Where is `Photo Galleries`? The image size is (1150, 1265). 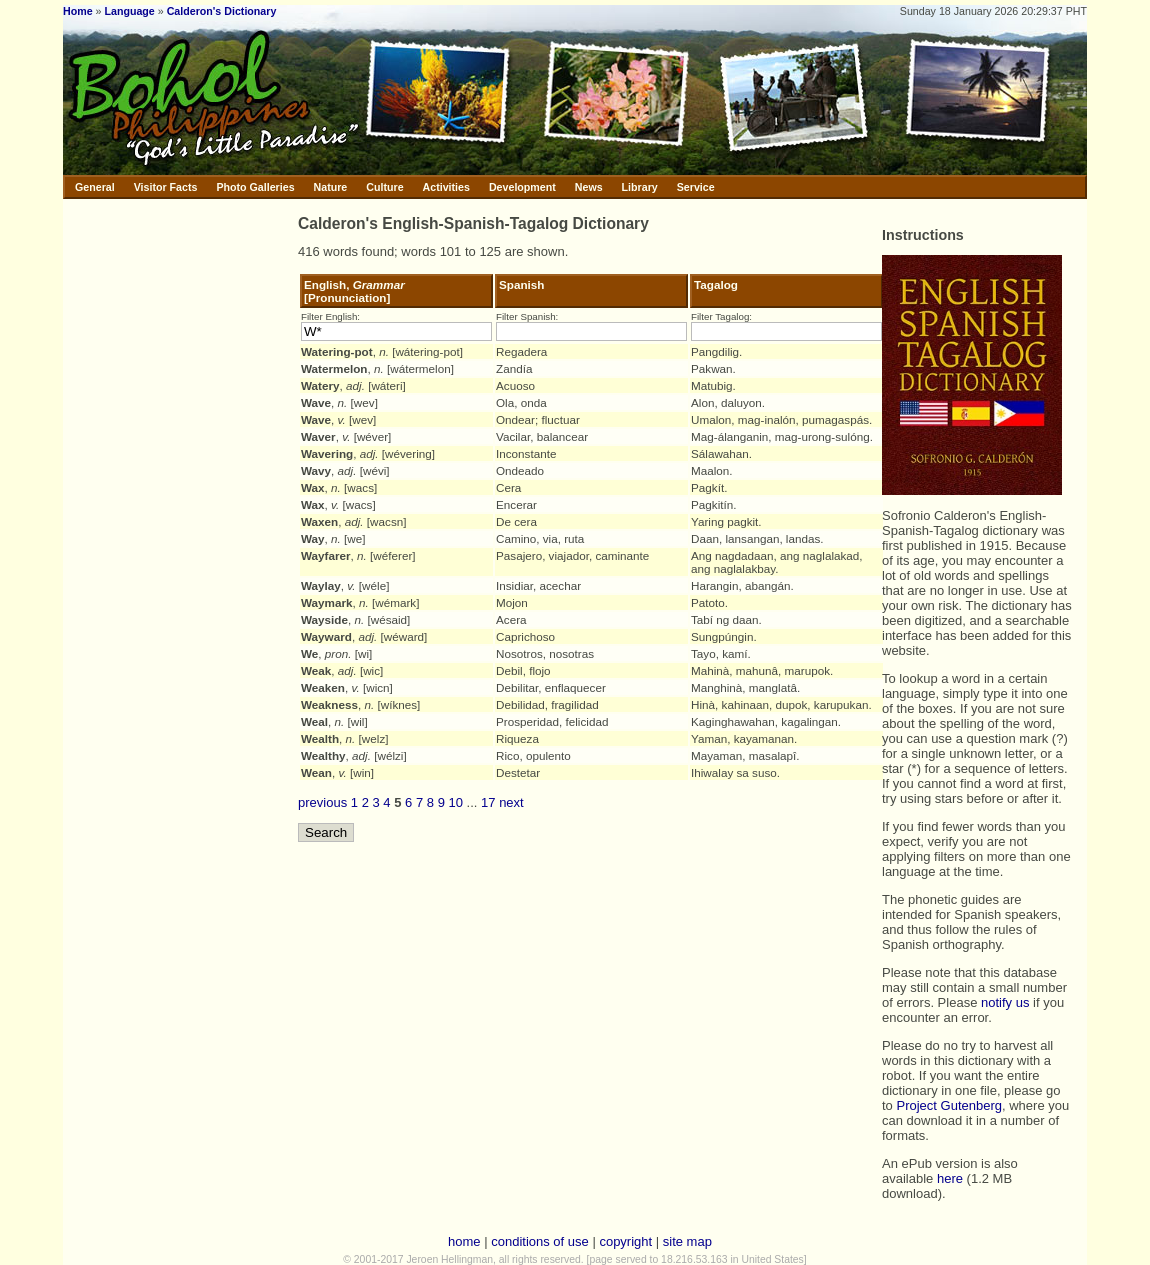
Photo Galleries is located at coordinates (255, 187).